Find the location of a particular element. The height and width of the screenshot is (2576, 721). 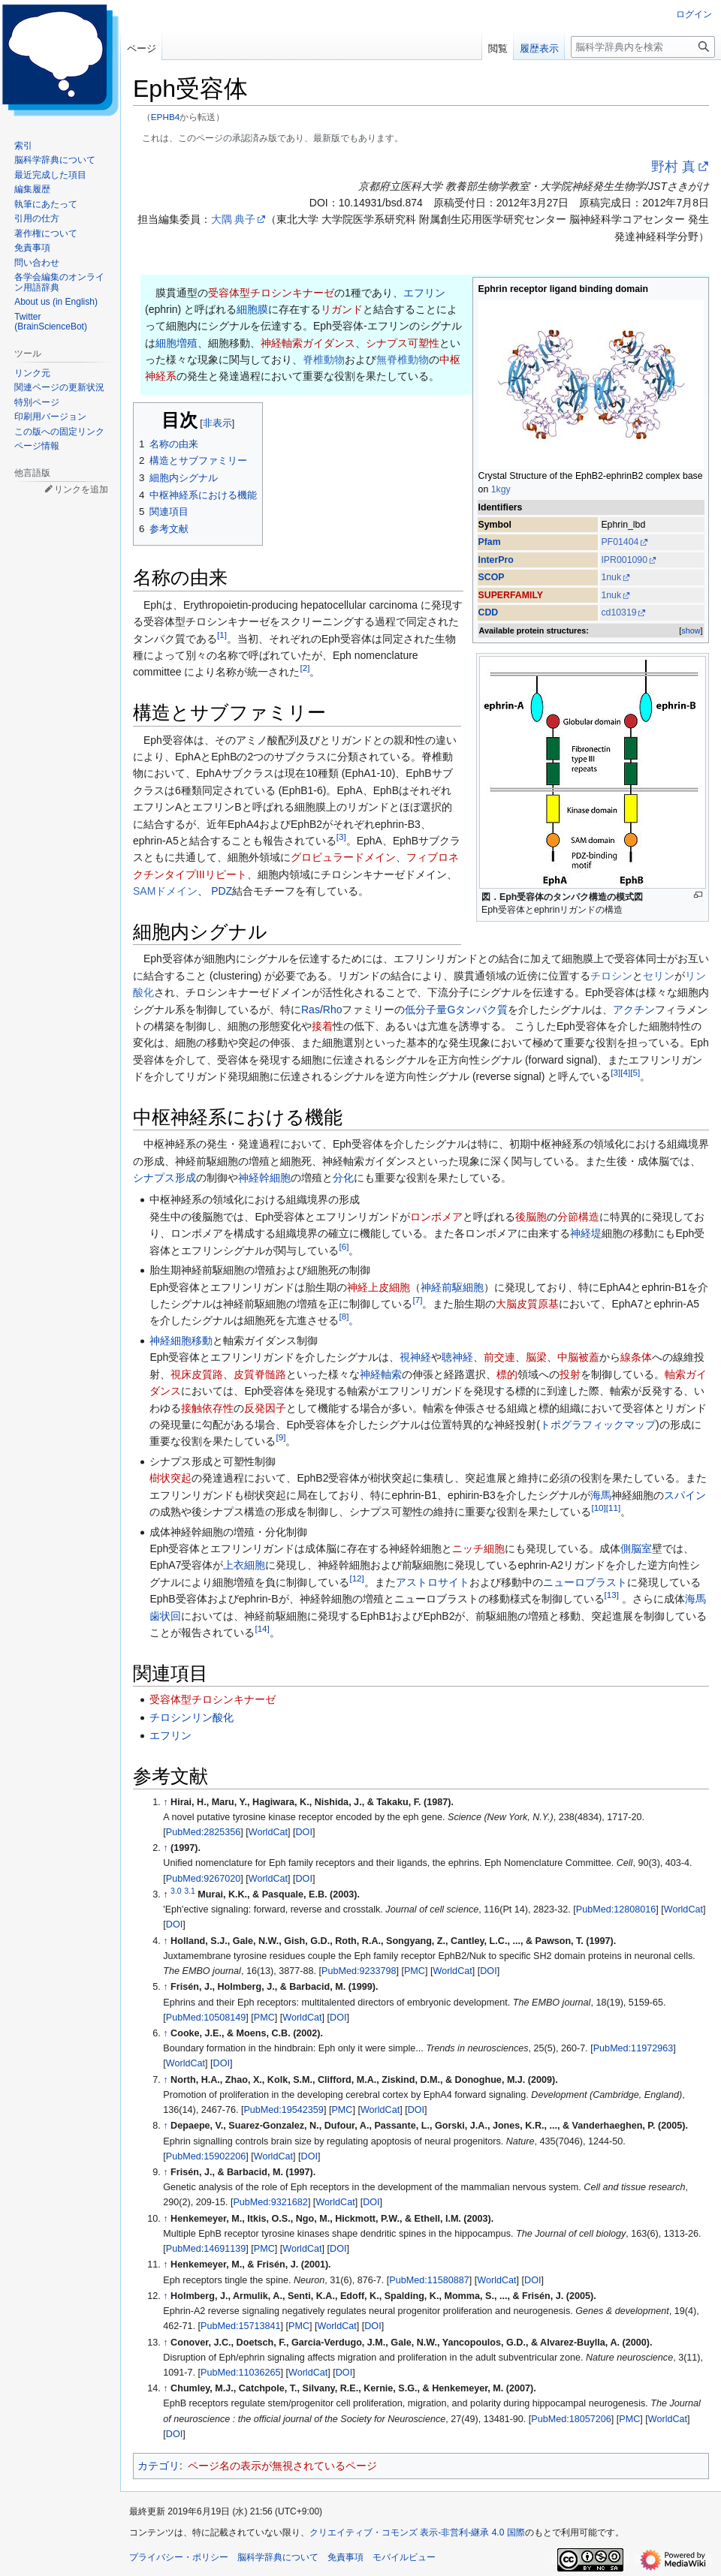

後脳胞 is located at coordinates (531, 1217).